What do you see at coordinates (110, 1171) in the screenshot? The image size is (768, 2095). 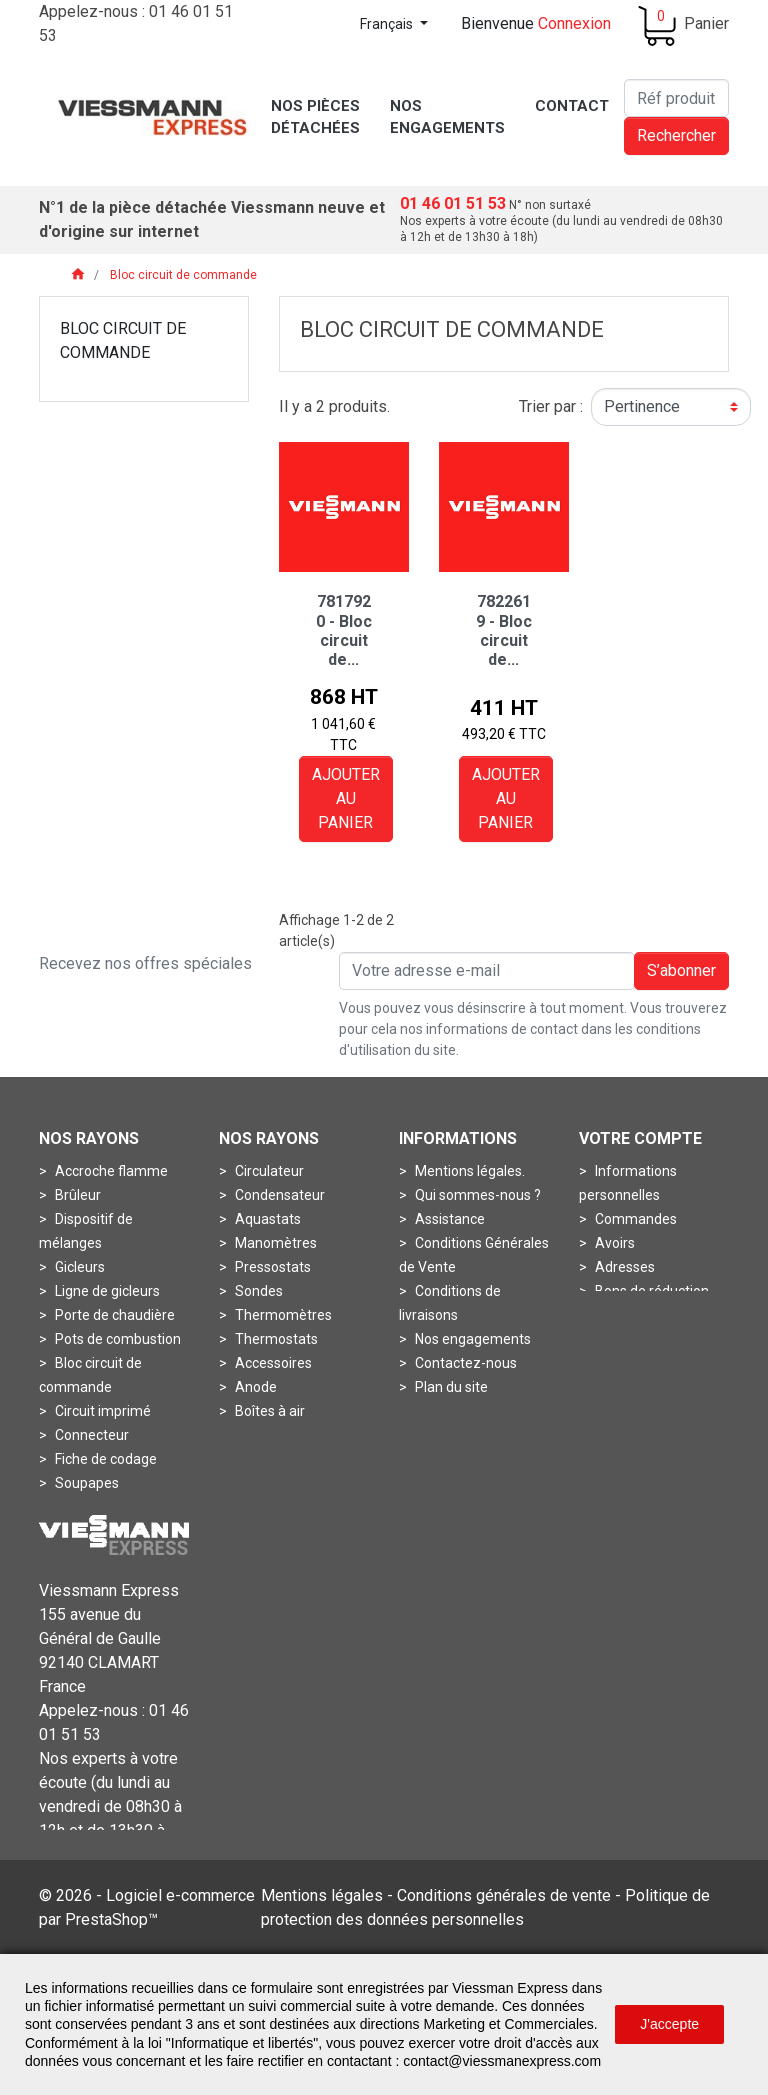 I see `Accroche flamme` at bounding box center [110, 1171].